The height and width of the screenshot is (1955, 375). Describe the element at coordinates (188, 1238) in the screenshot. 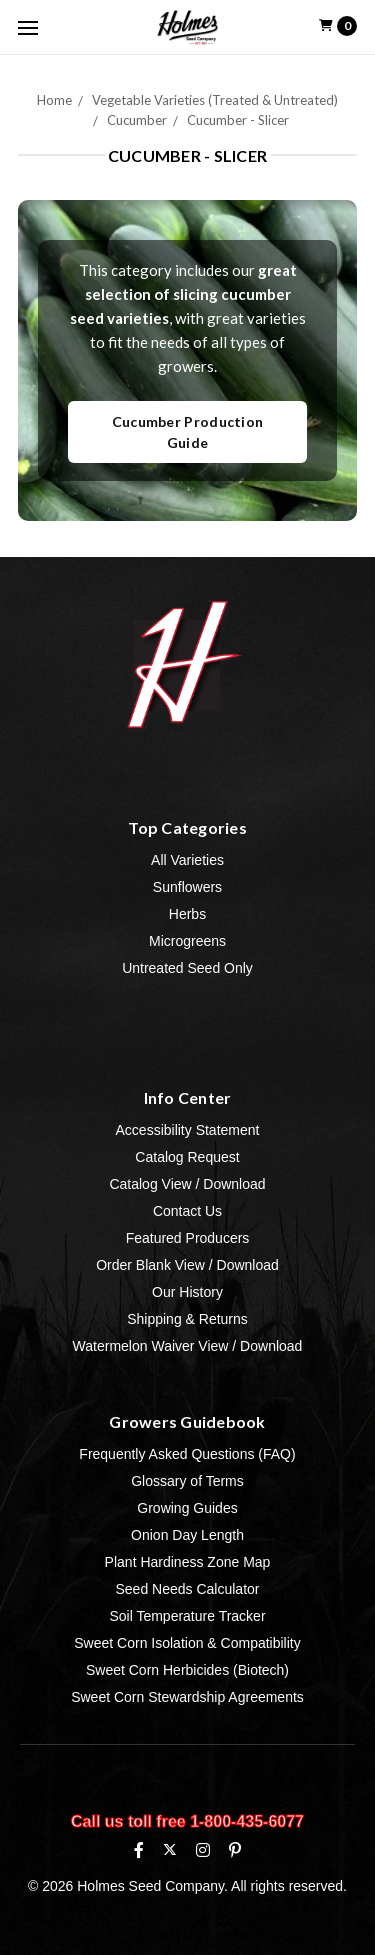

I see `Featured Producers` at that location.